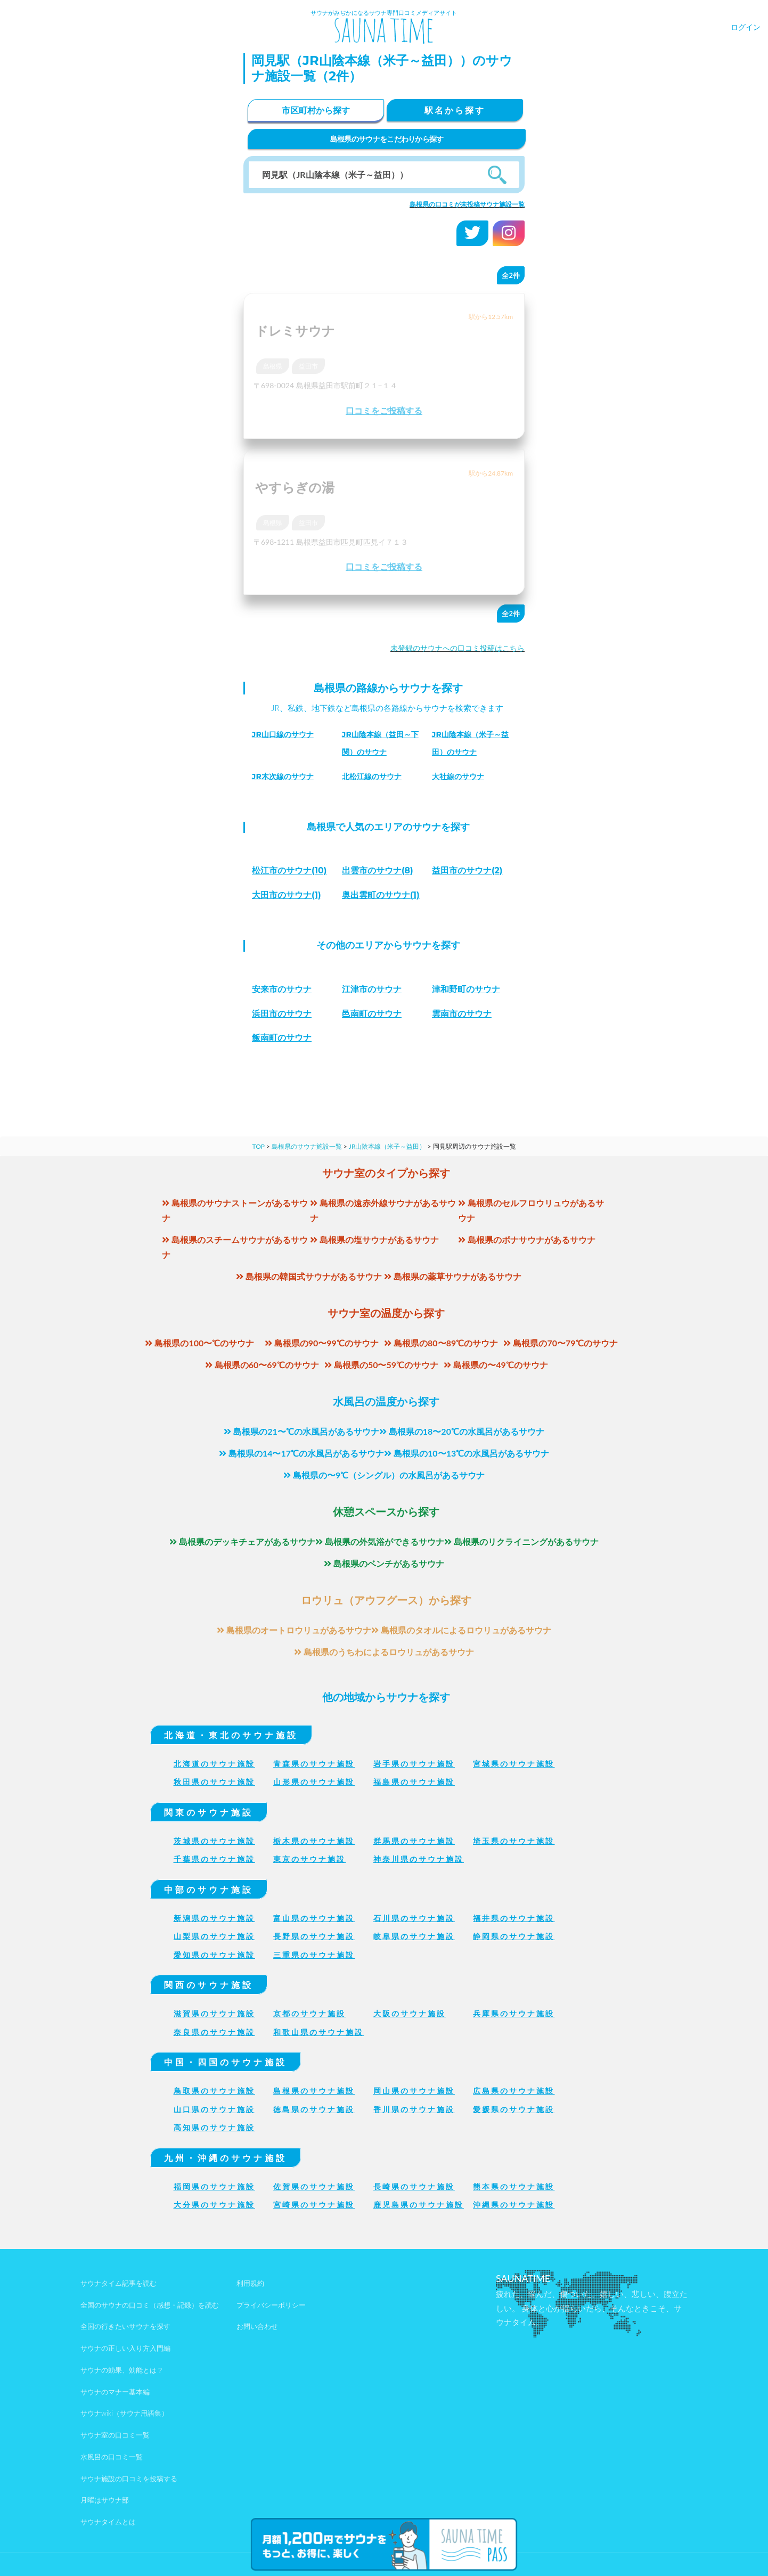 The width and height of the screenshot is (768, 2576). Describe the element at coordinates (316, 110) in the screenshot. I see `市区町村から探す` at that location.